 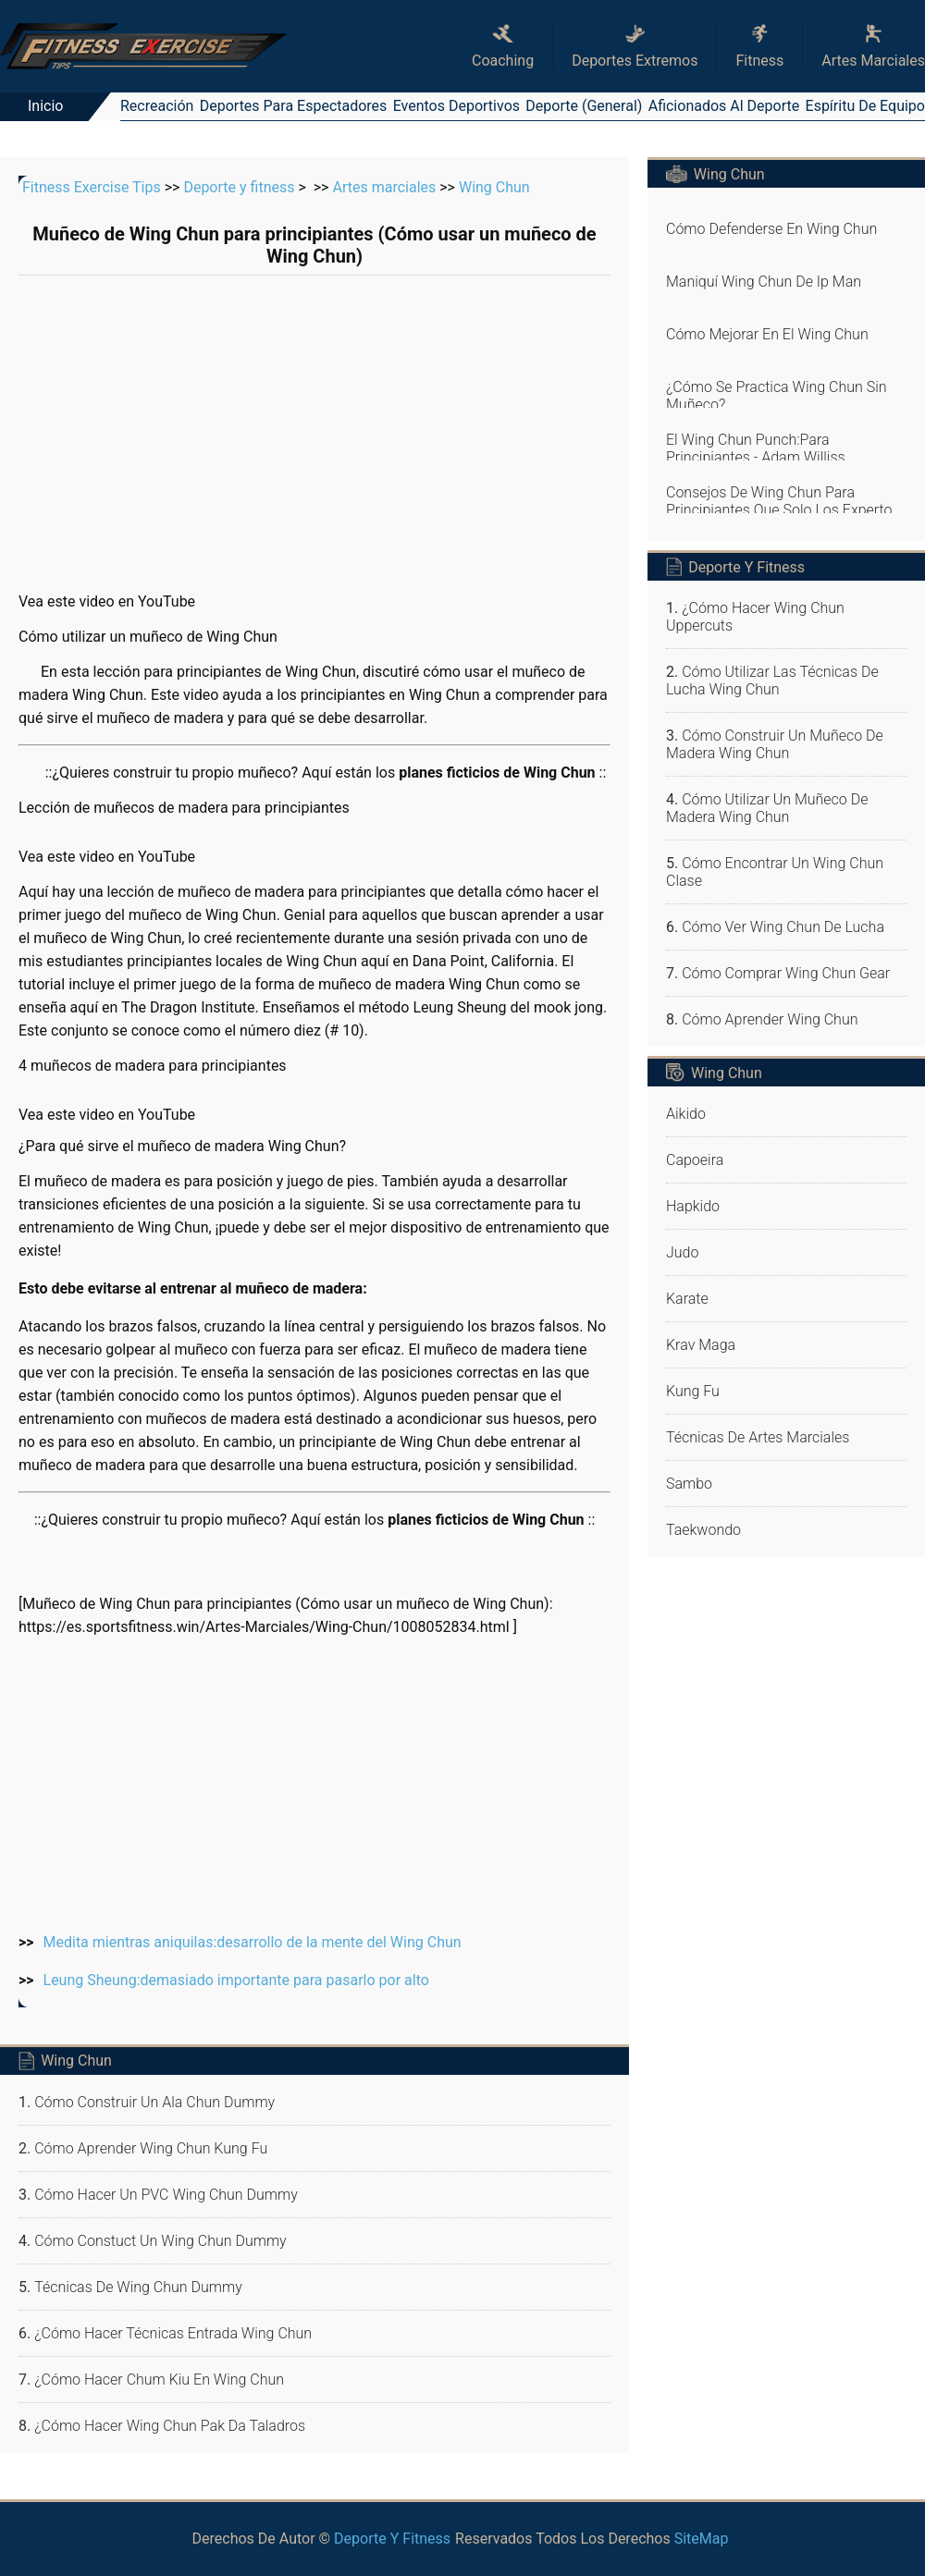 What do you see at coordinates (154, 2102) in the screenshot?
I see `Cómo construir un ala Chun dummy` at bounding box center [154, 2102].